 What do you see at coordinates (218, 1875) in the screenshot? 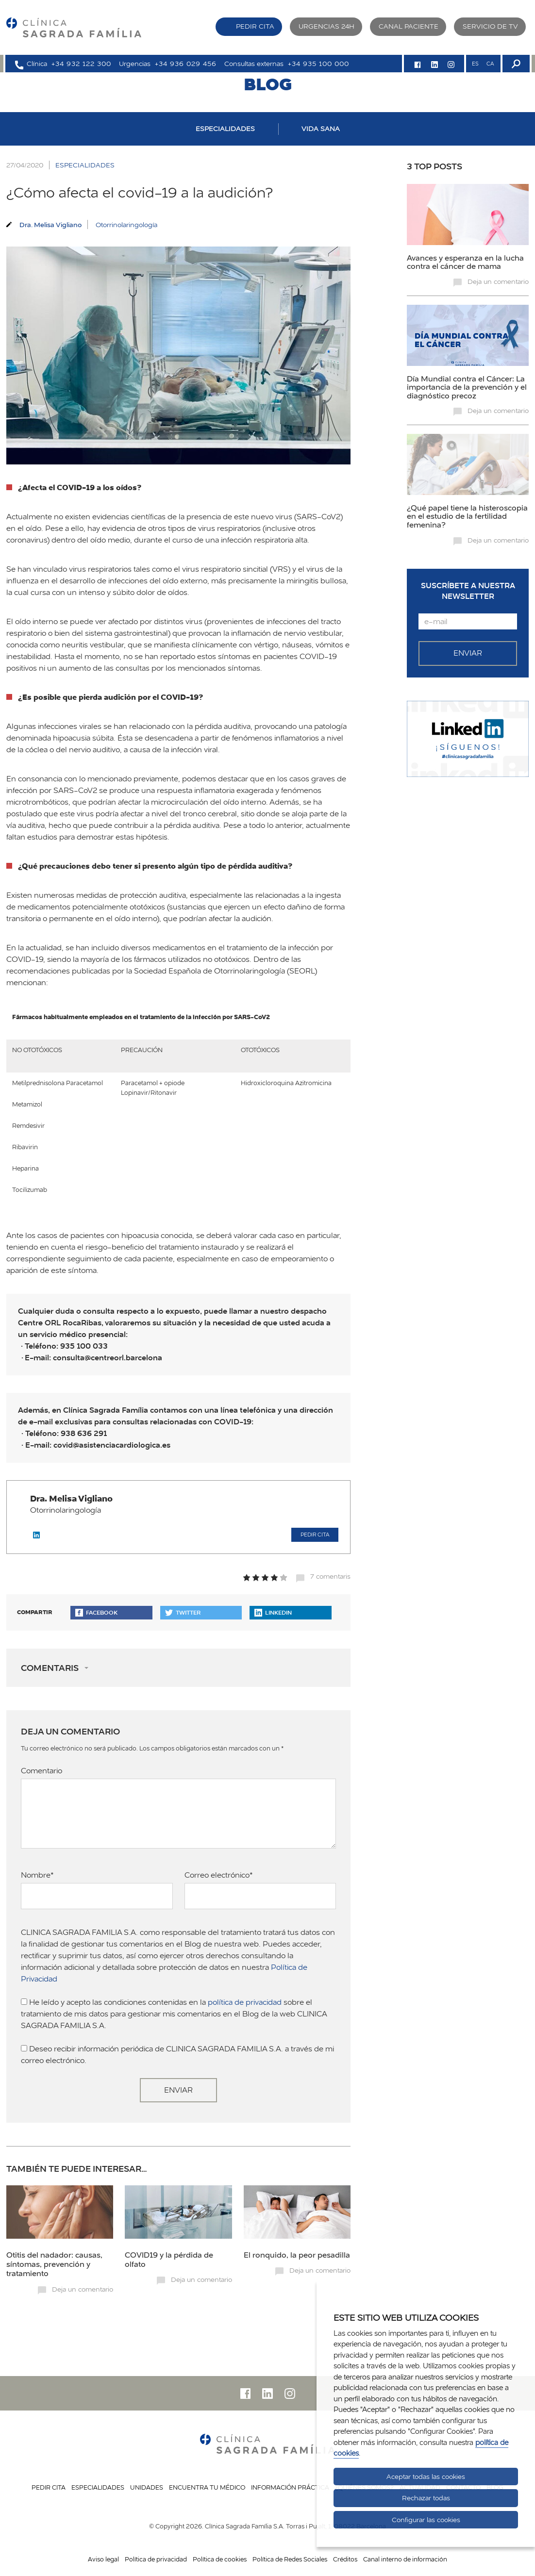
I see `Correo electrónico*` at bounding box center [218, 1875].